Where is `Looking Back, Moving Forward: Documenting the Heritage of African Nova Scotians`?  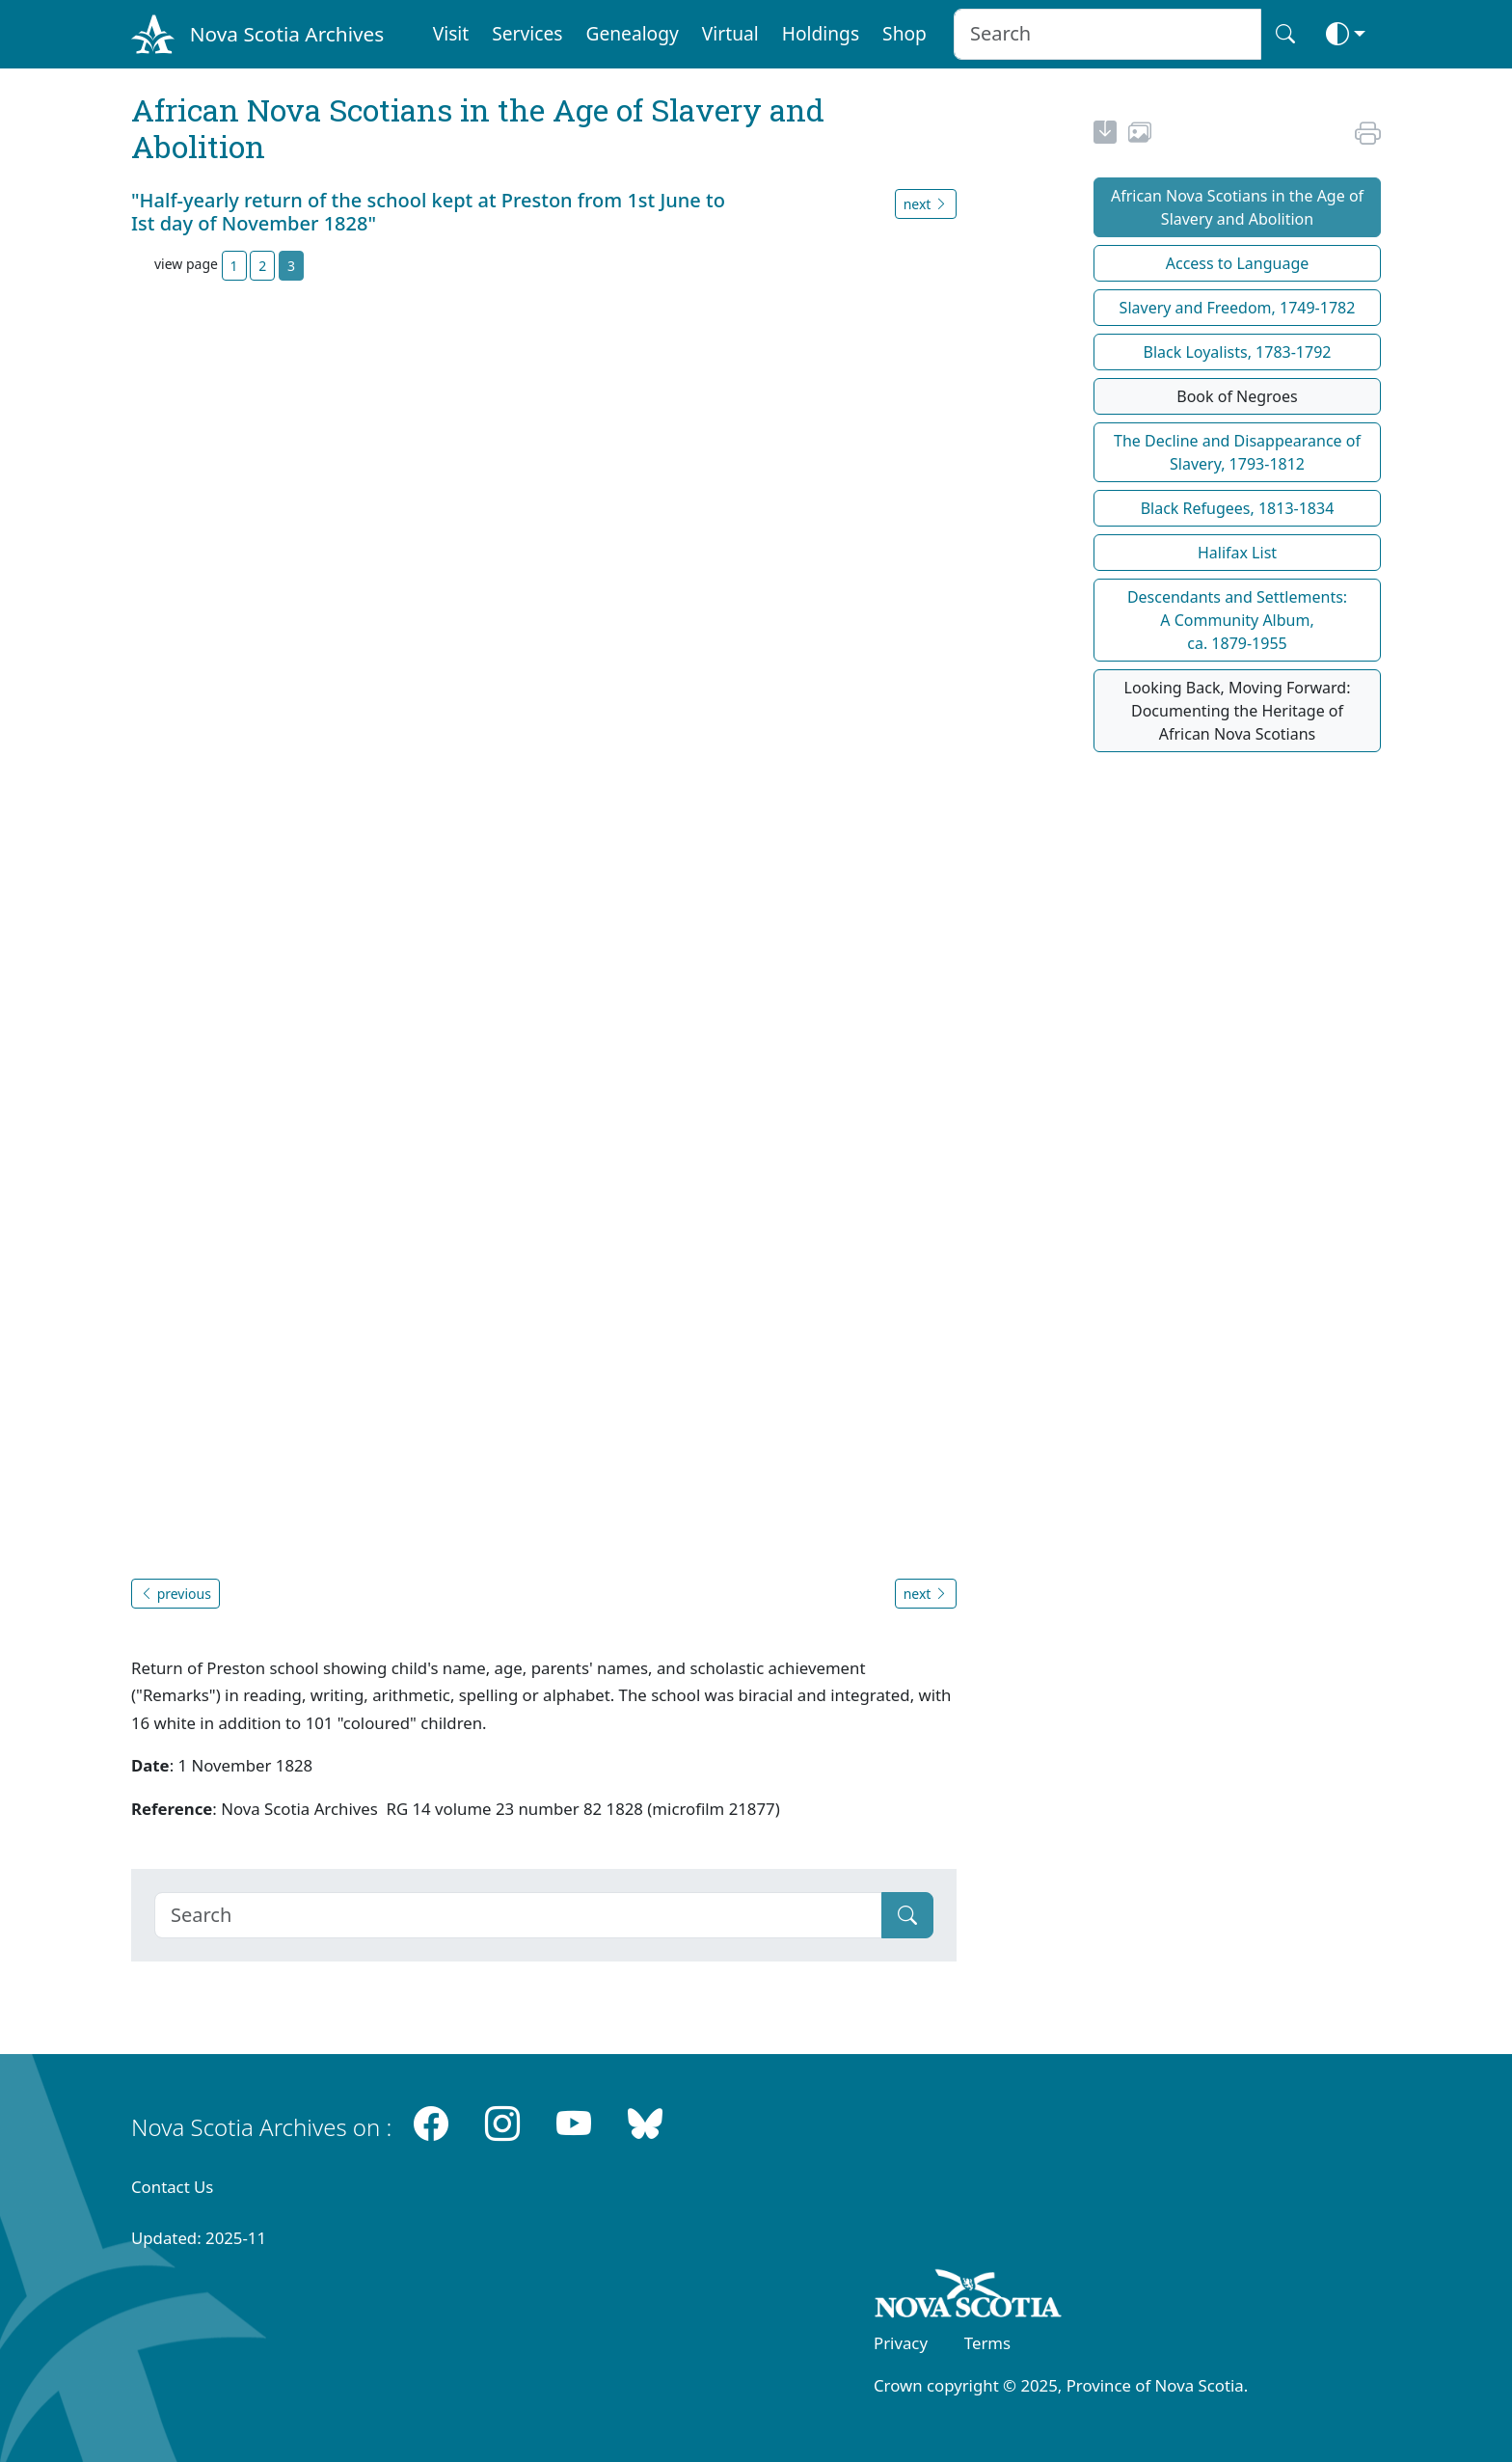 Looking Back, Moving Forward: Documenting the Heritage of African Nova Scotians is located at coordinates (1237, 710).